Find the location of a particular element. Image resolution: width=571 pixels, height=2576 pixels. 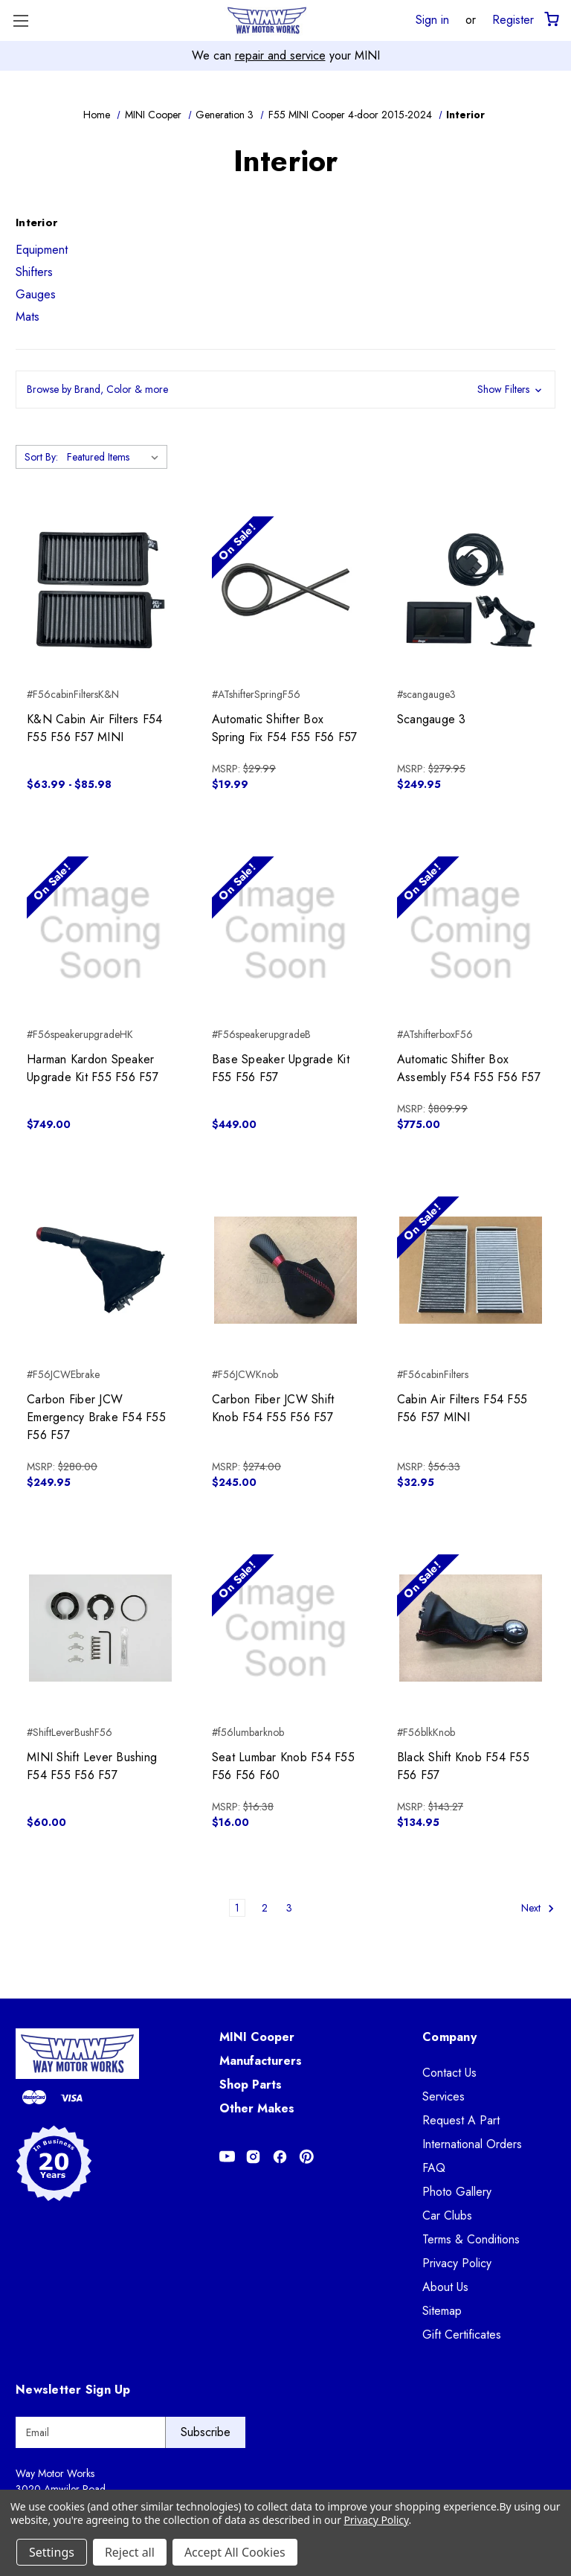

Shop Parts is located at coordinates (250, 2084).